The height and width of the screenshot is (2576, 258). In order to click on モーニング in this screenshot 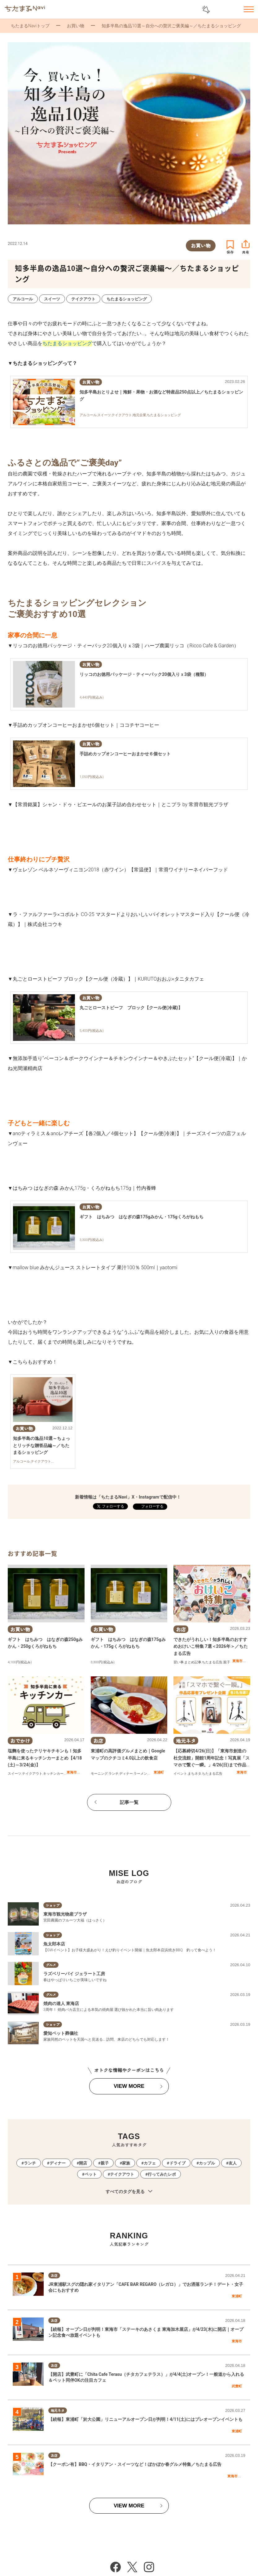, I will do `click(99, 1774)`.